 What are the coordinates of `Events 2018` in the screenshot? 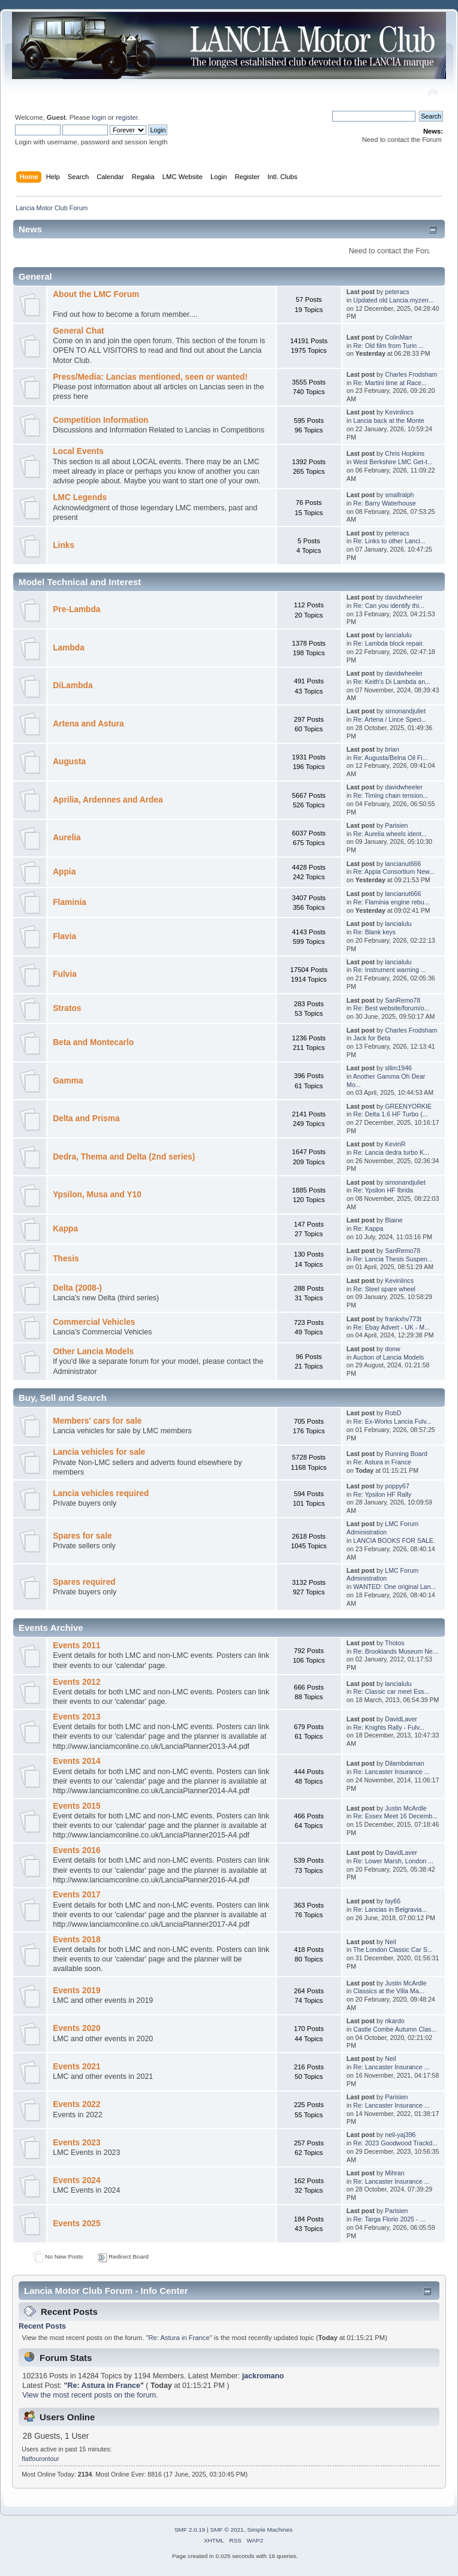 It's located at (76, 1939).